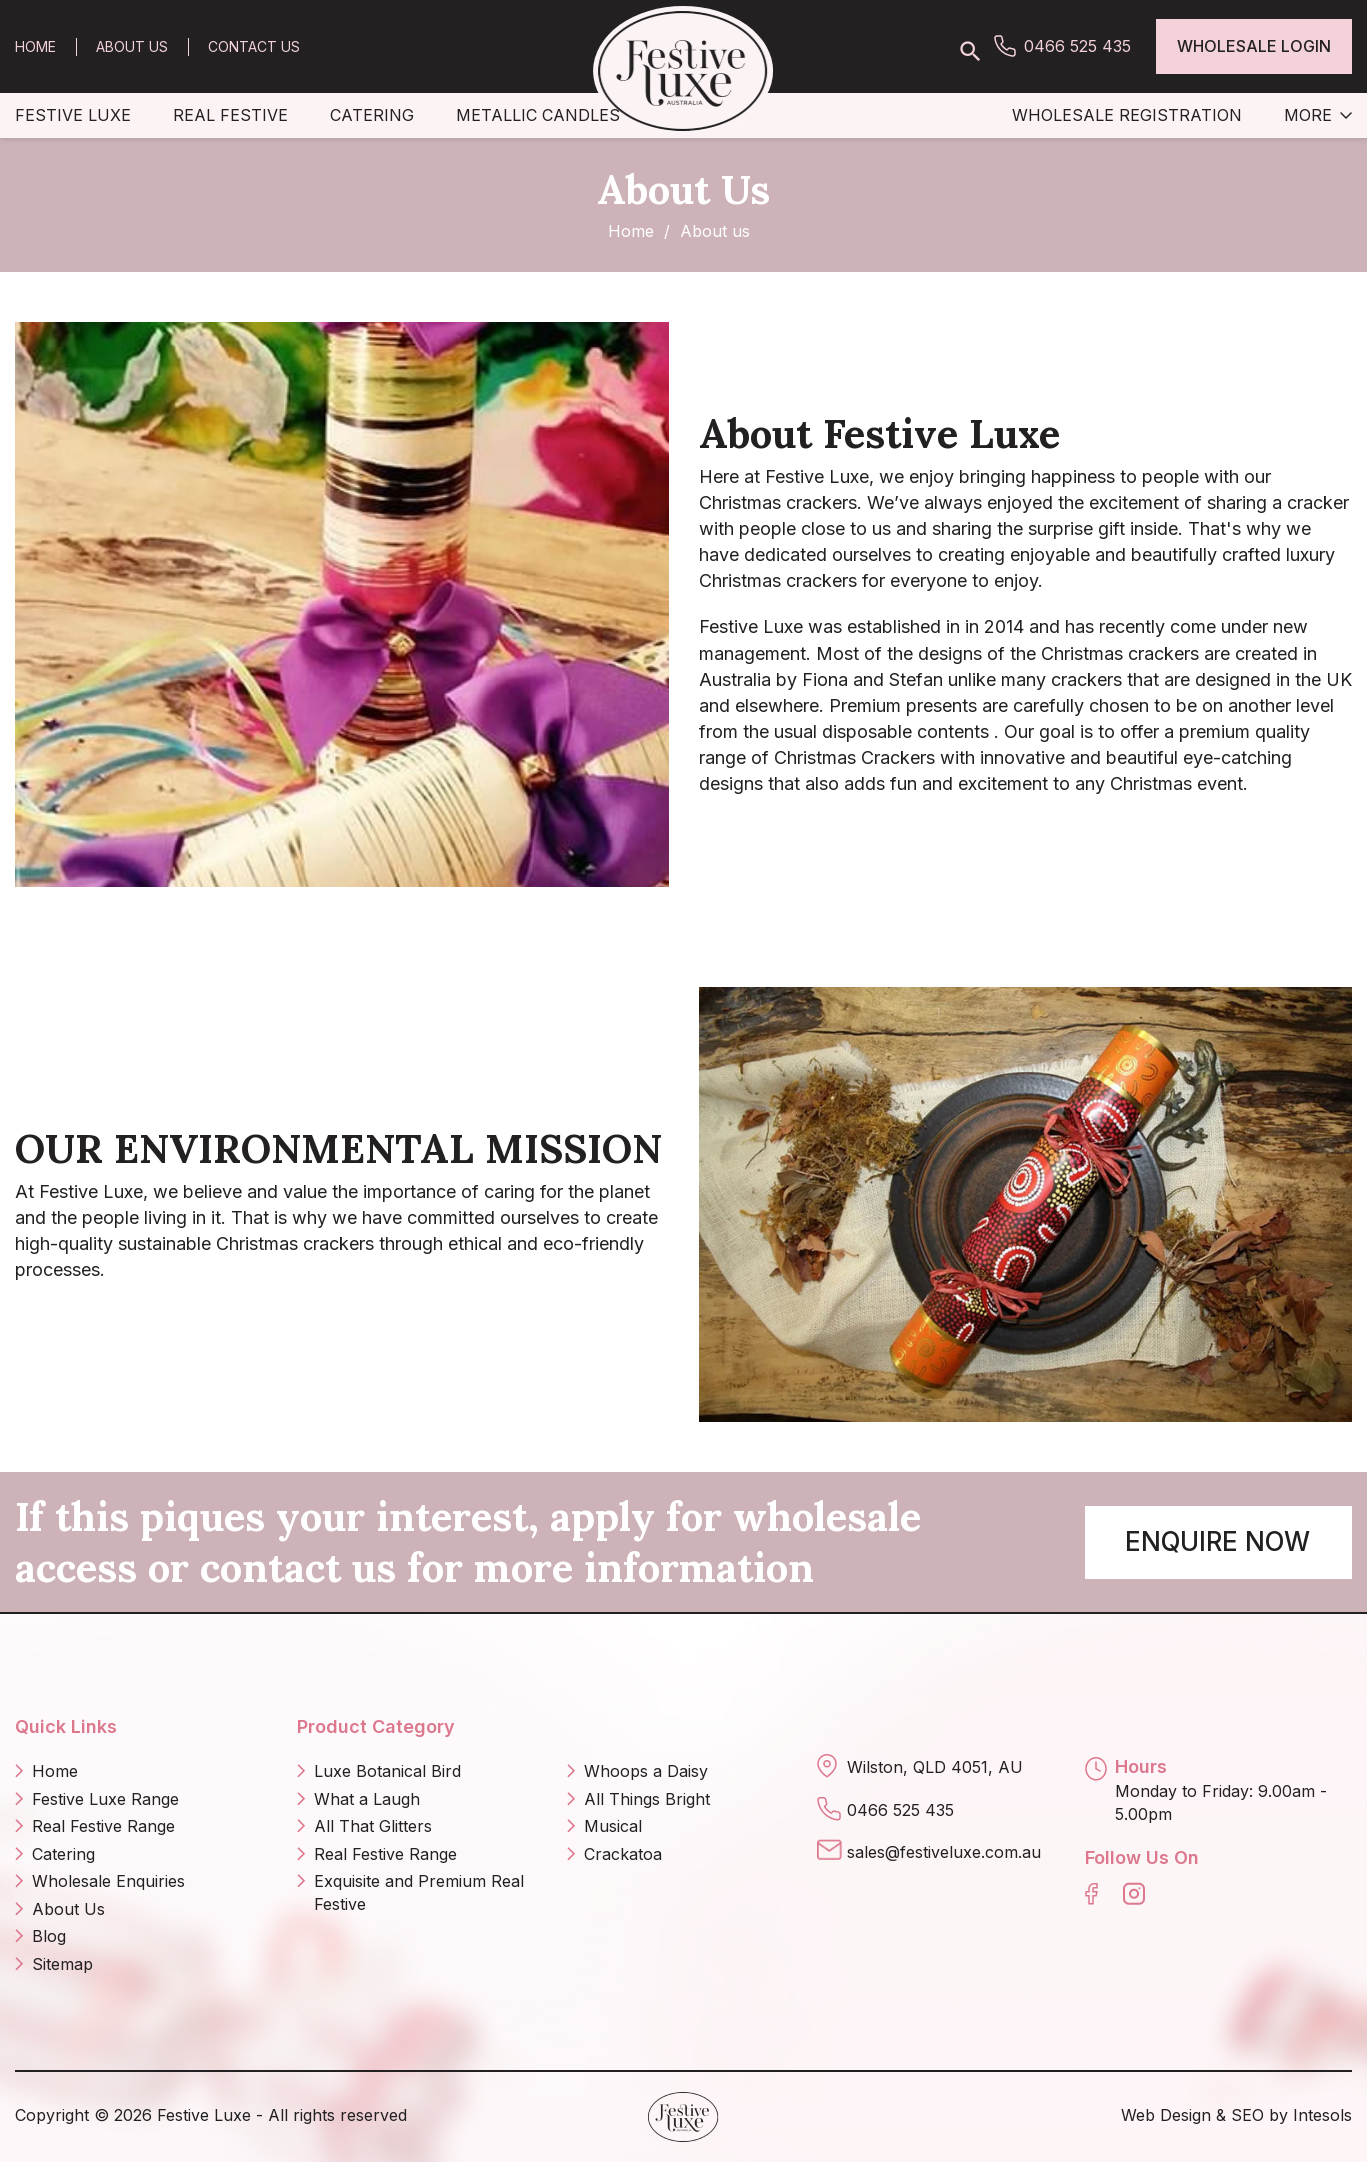 The image size is (1367, 2162). What do you see at coordinates (49, 1936) in the screenshot?
I see `Blog` at bounding box center [49, 1936].